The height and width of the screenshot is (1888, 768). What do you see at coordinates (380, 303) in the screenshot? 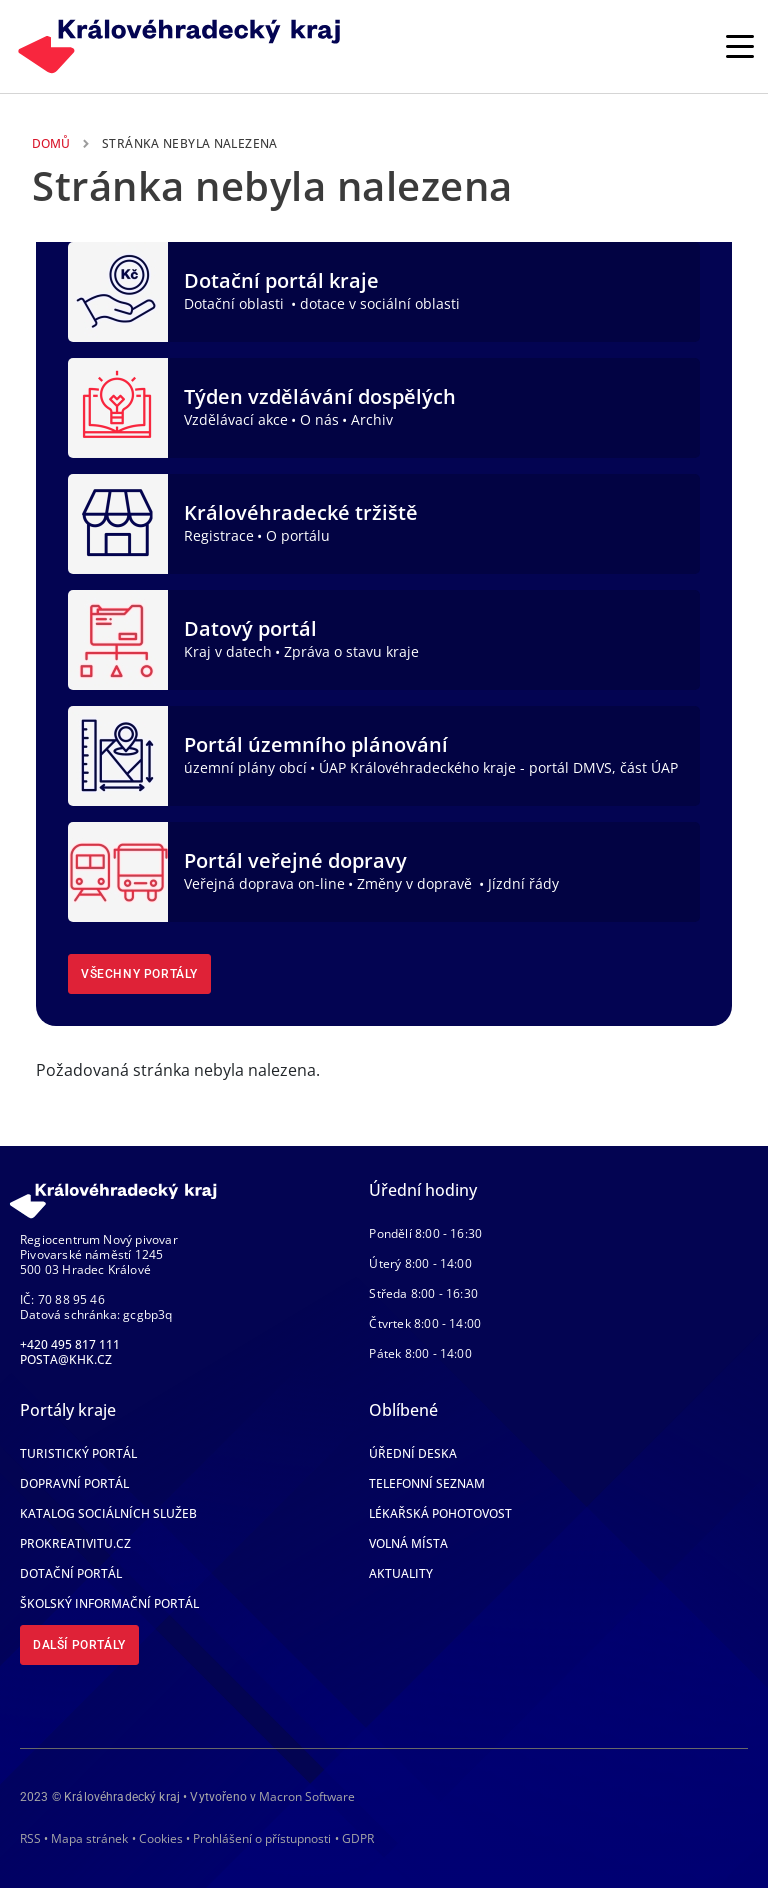
I see `dotace v sociální oblasti` at bounding box center [380, 303].